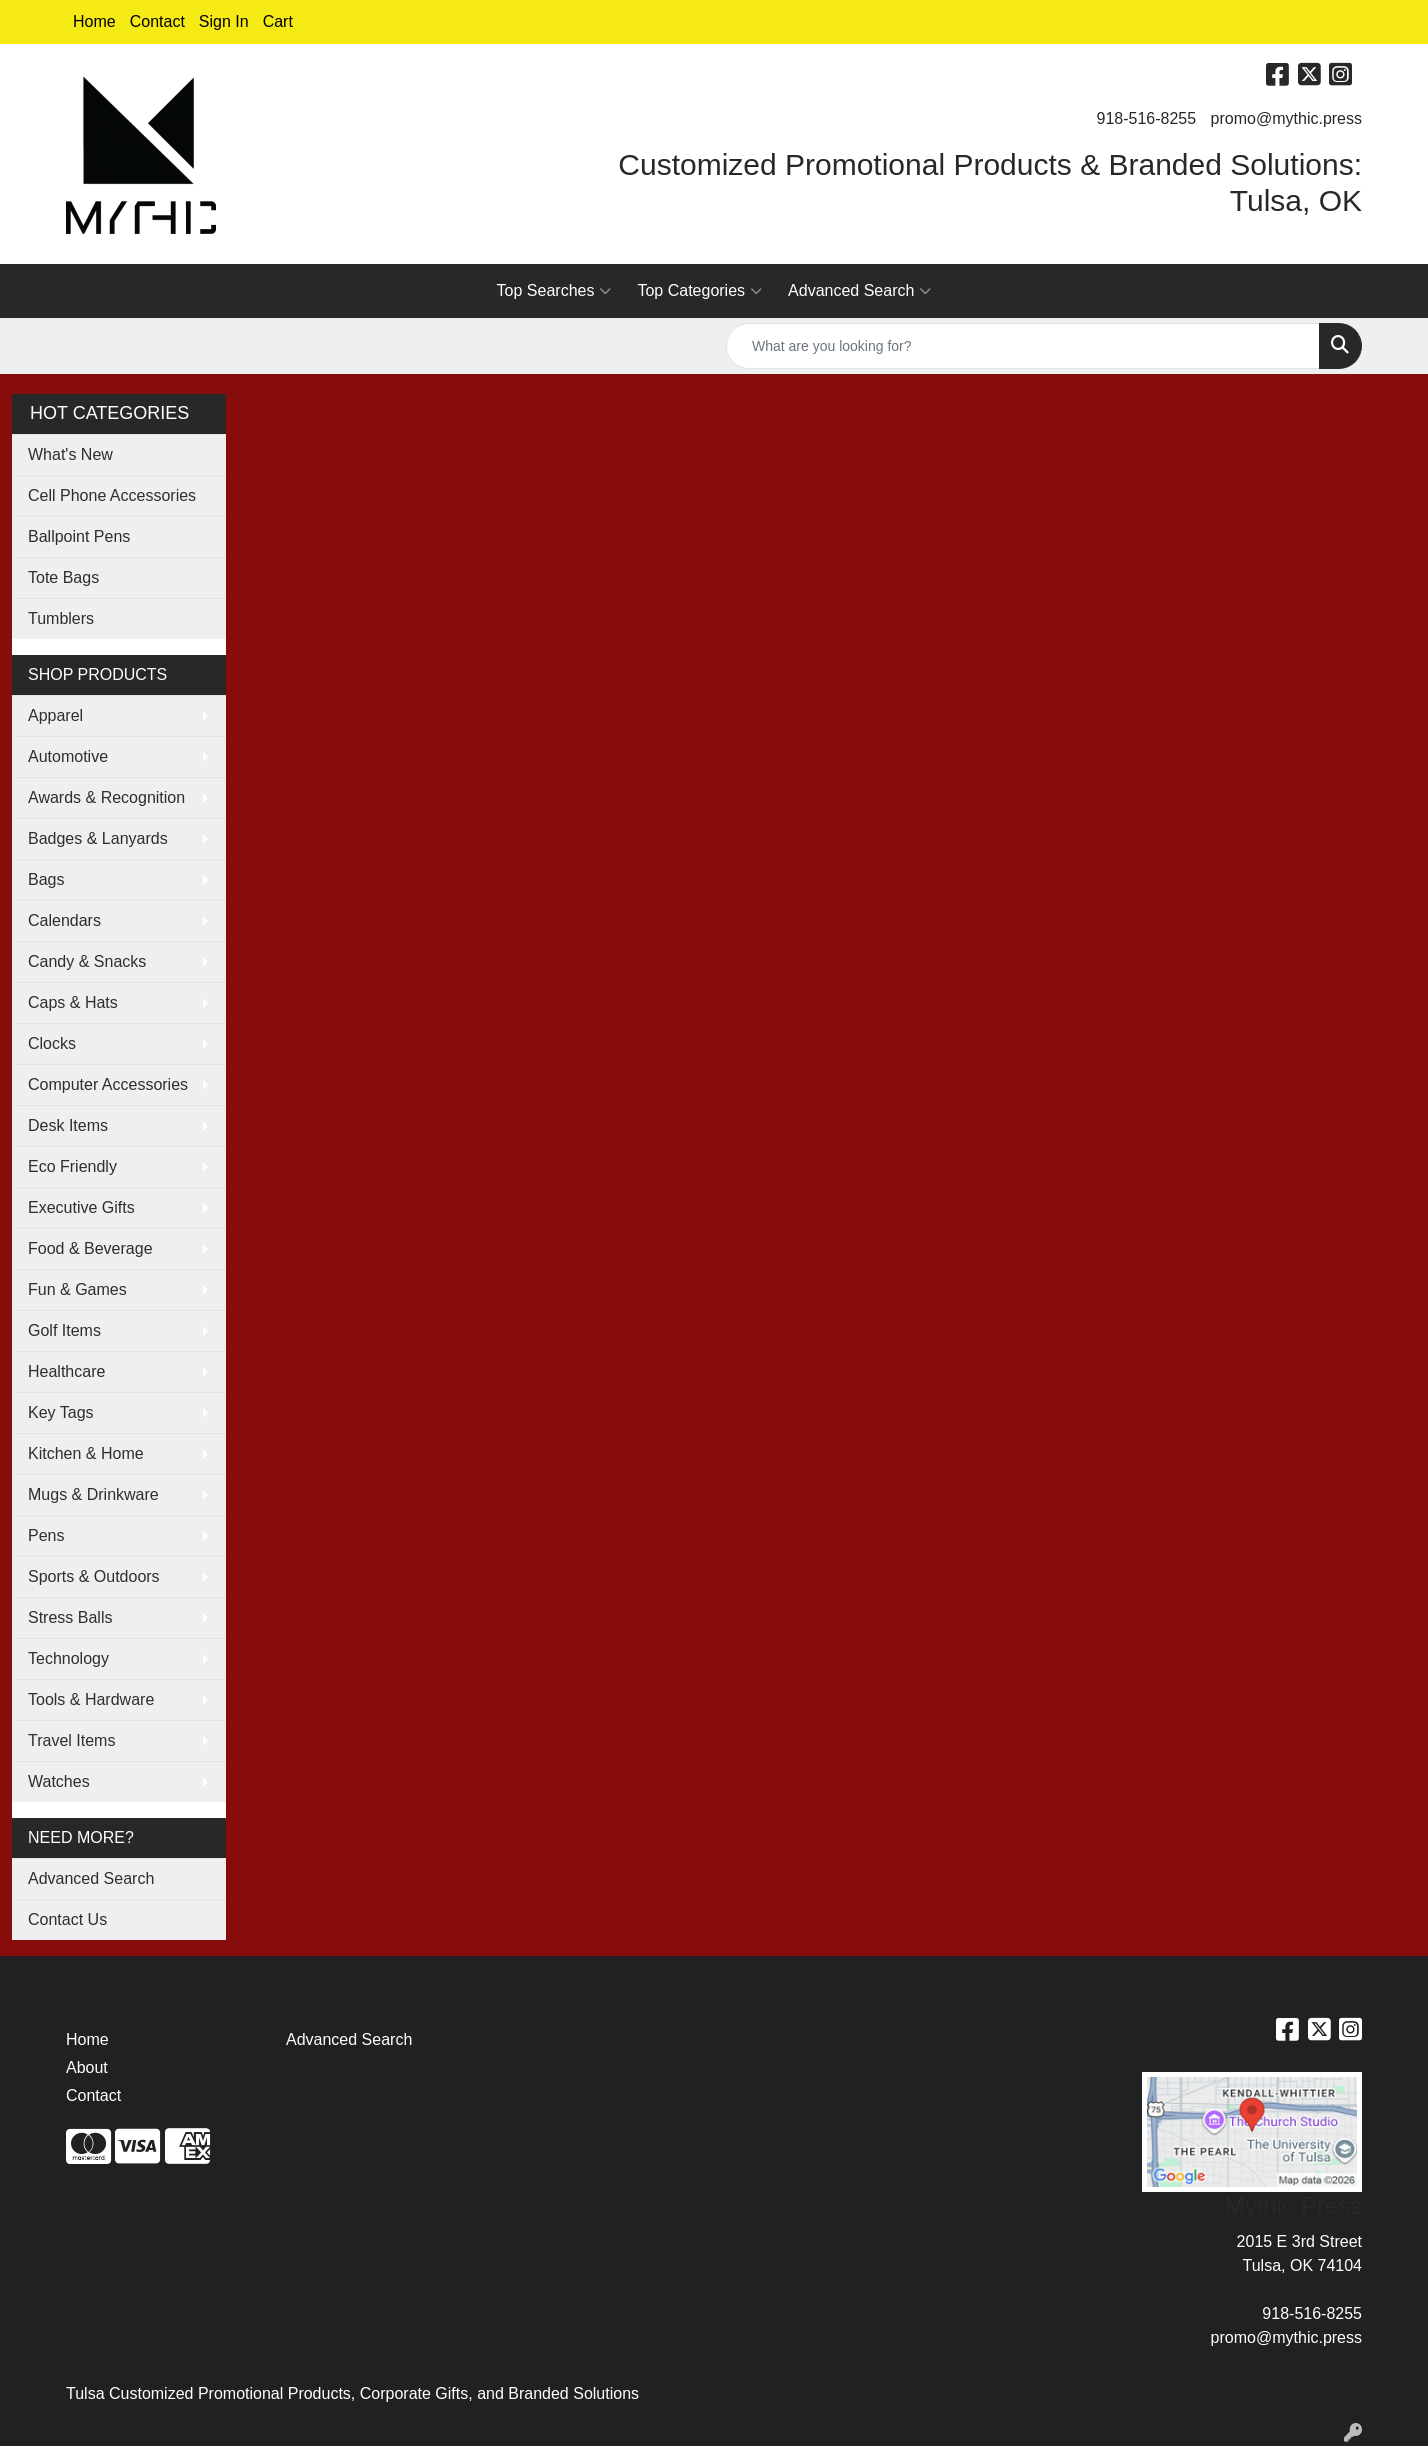 Image resolution: width=1428 pixels, height=2446 pixels. What do you see at coordinates (59, 1781) in the screenshot?
I see `Watches` at bounding box center [59, 1781].